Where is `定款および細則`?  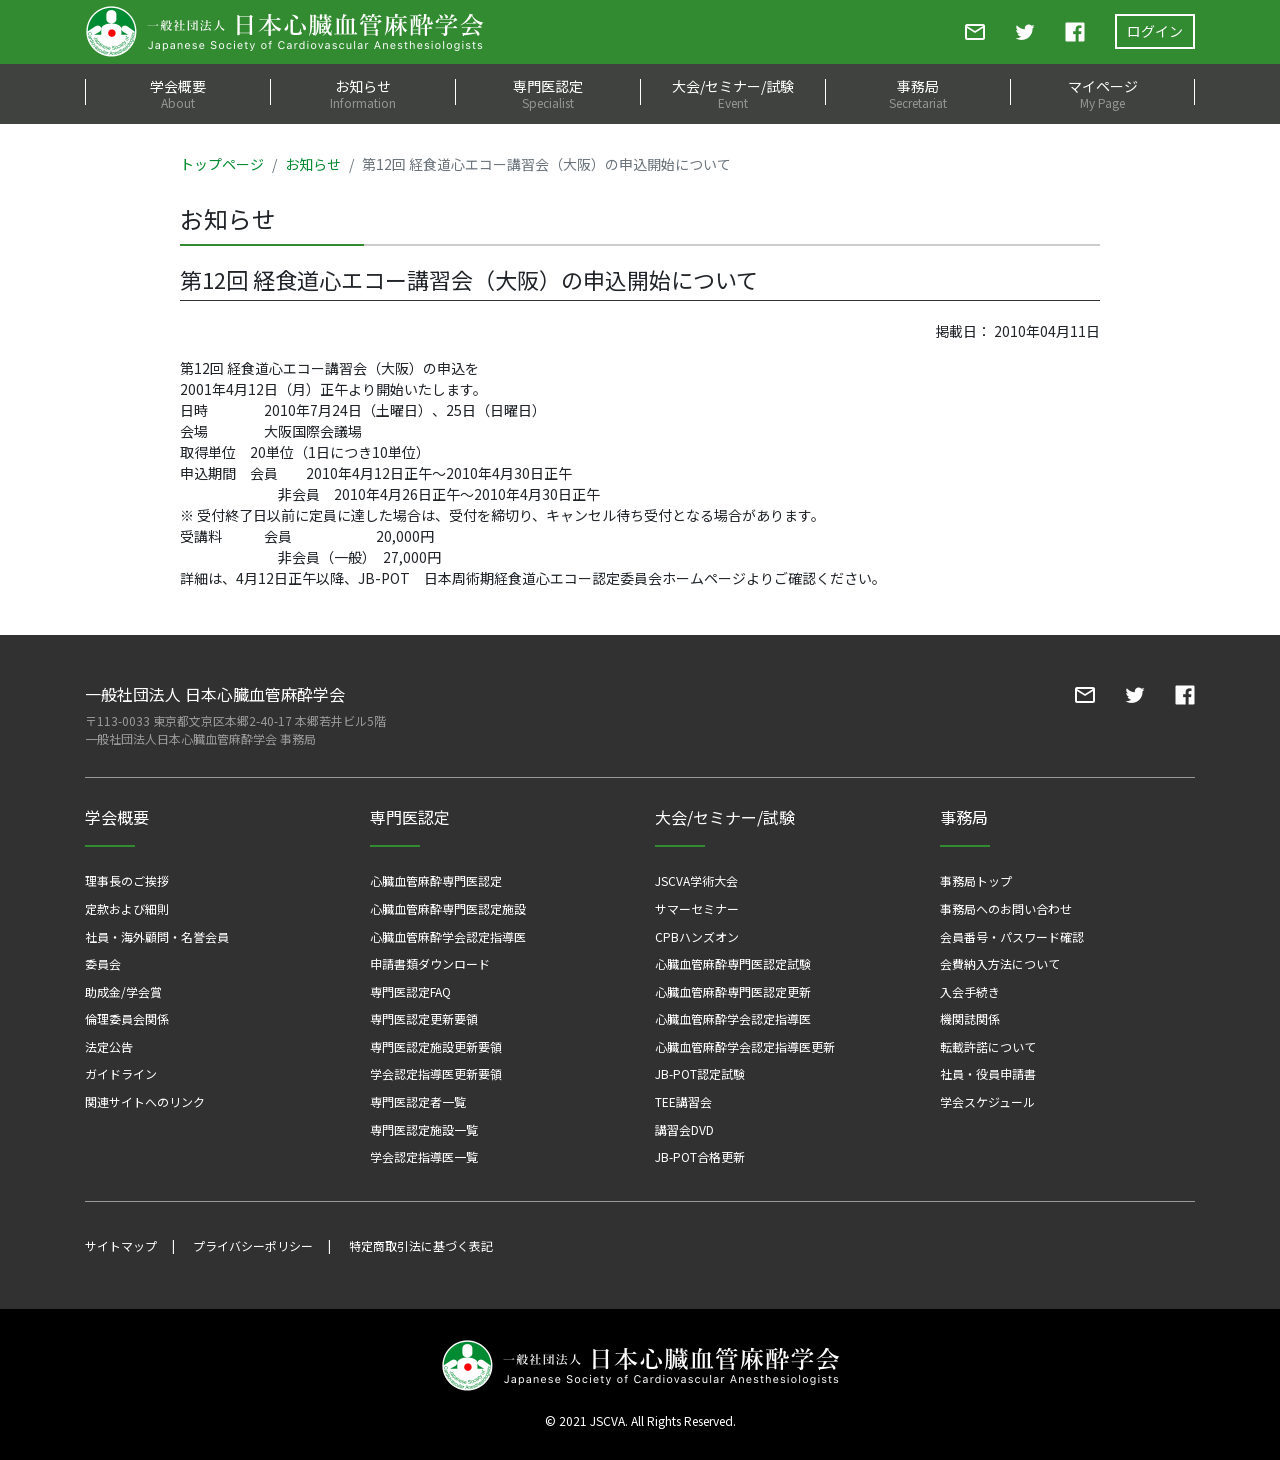
定款および細則 is located at coordinates (127, 908).